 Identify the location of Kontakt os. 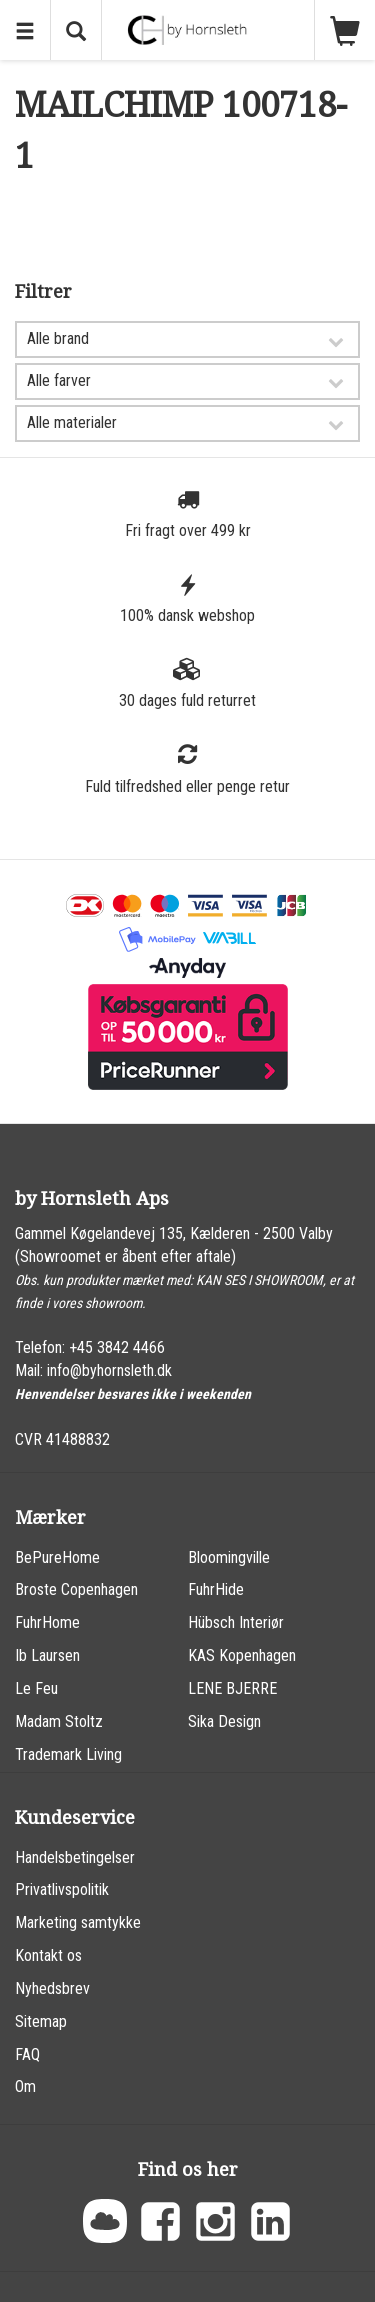
(48, 1955).